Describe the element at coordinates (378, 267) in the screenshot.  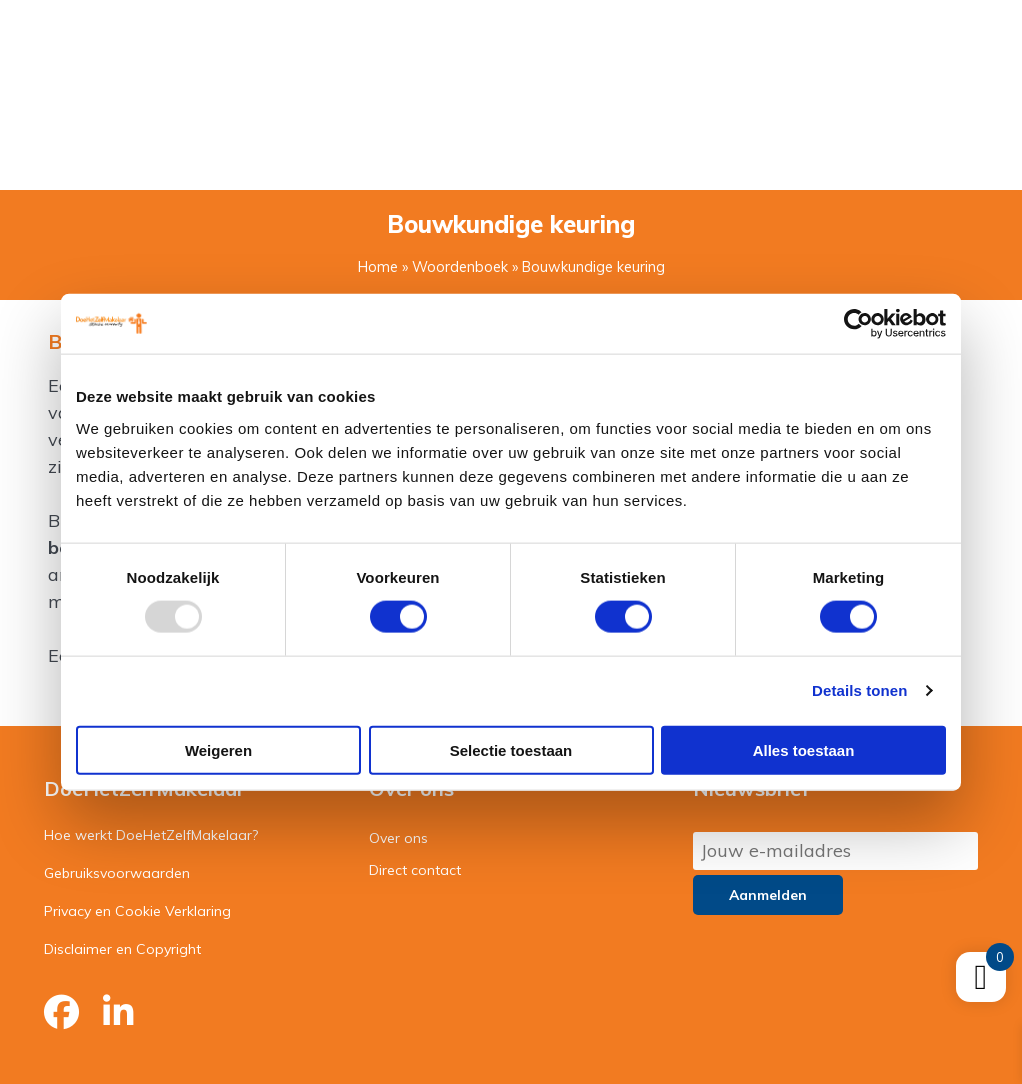
I see `Home` at that location.